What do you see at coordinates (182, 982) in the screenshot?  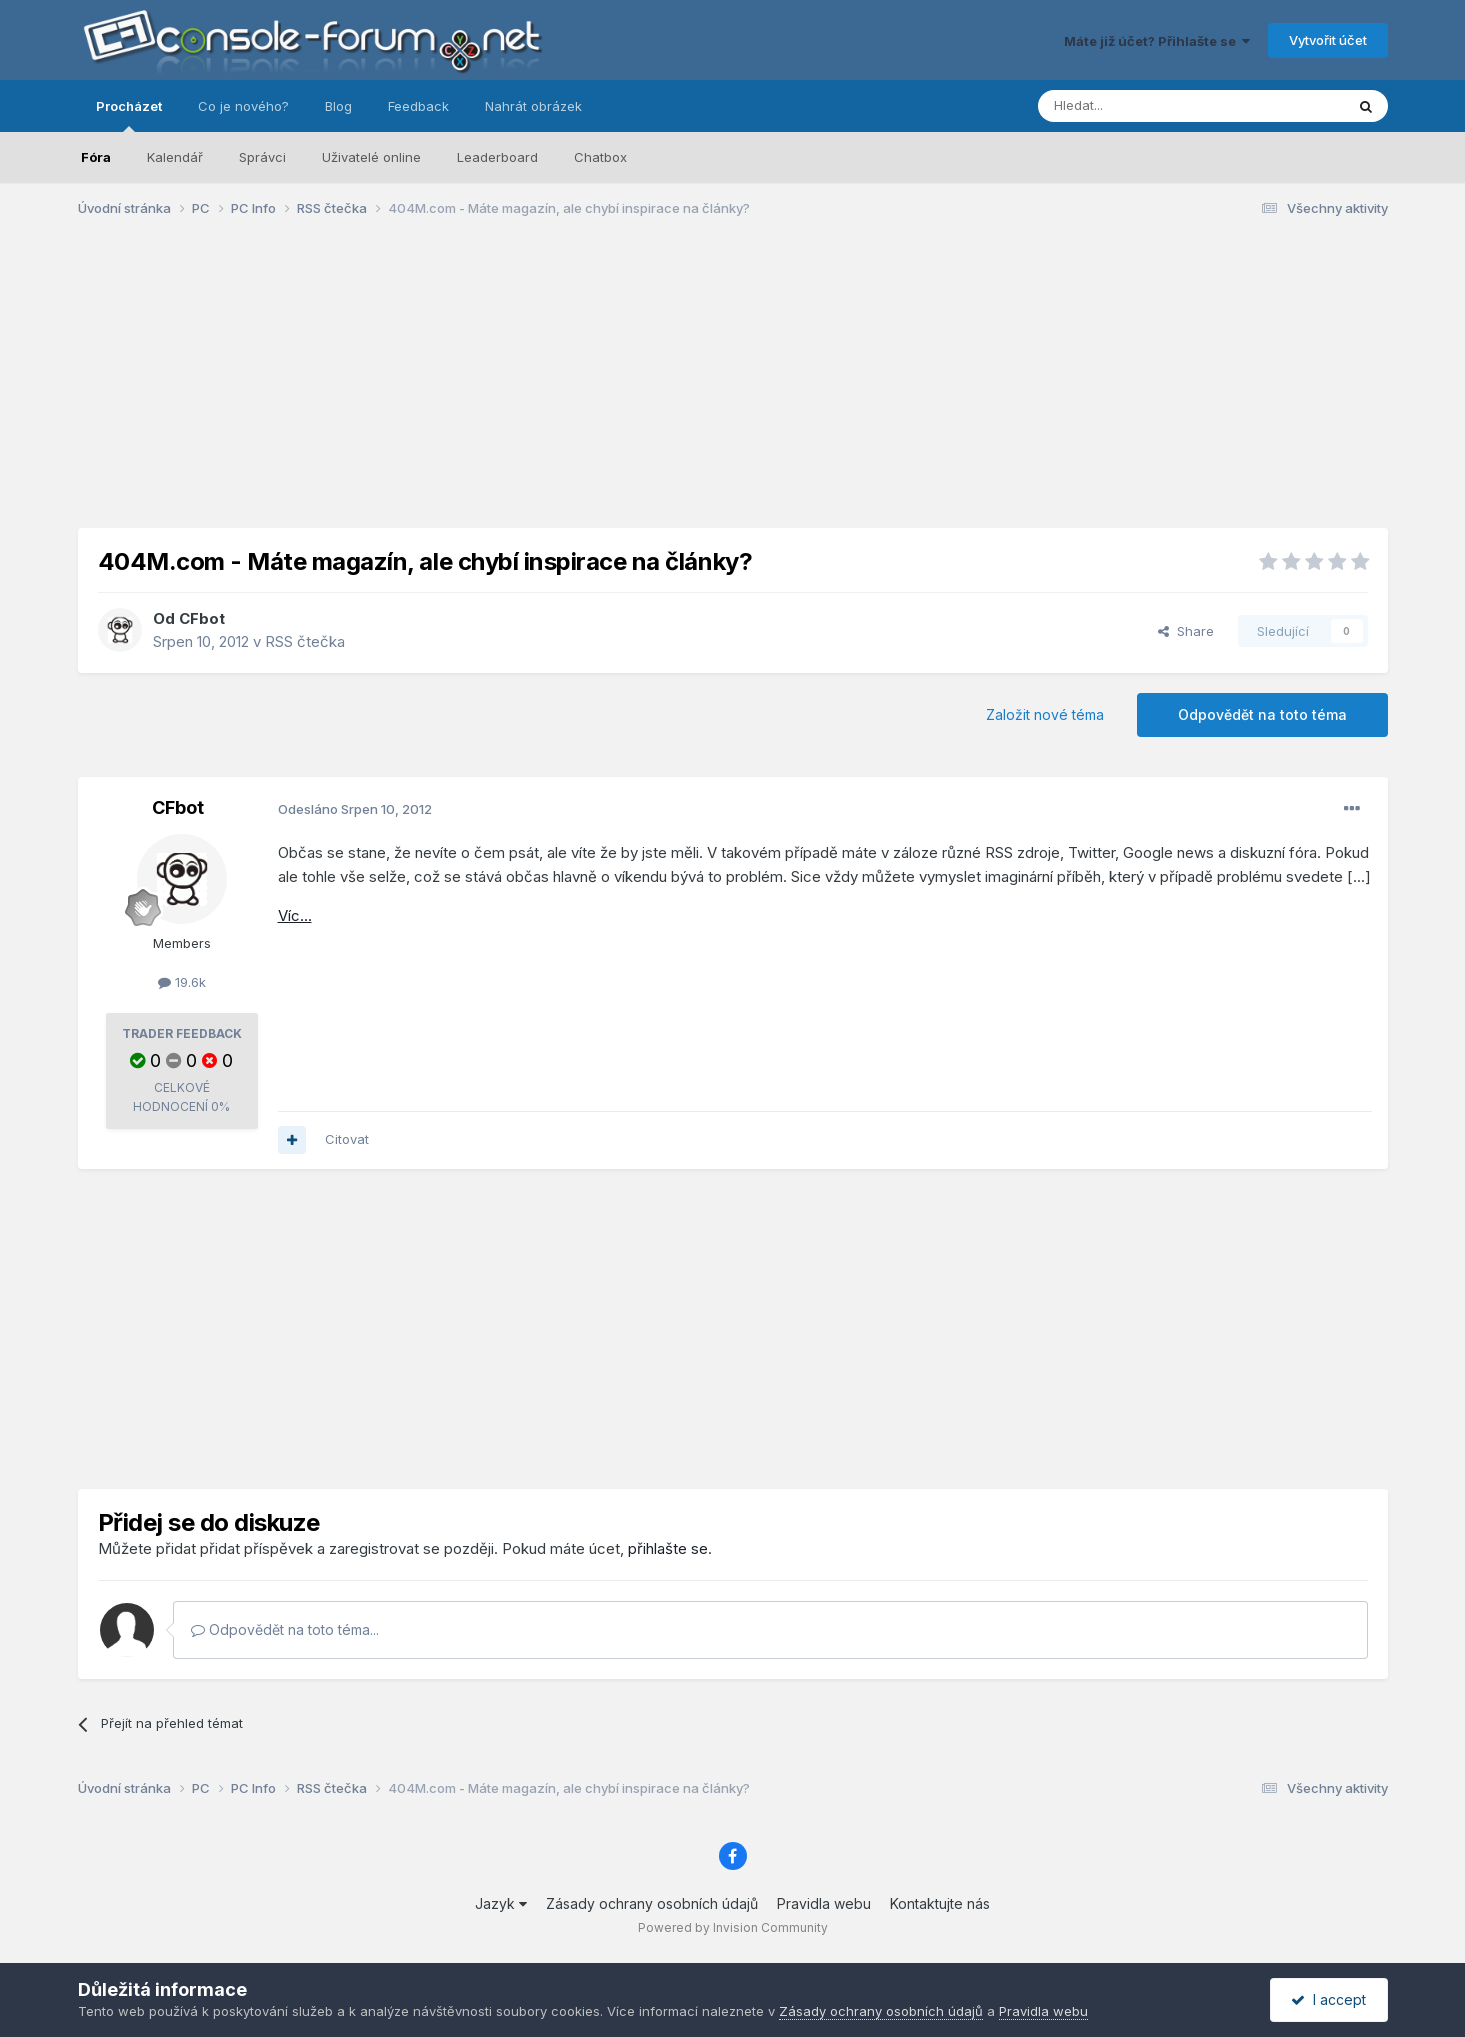 I see `19.6k` at bounding box center [182, 982].